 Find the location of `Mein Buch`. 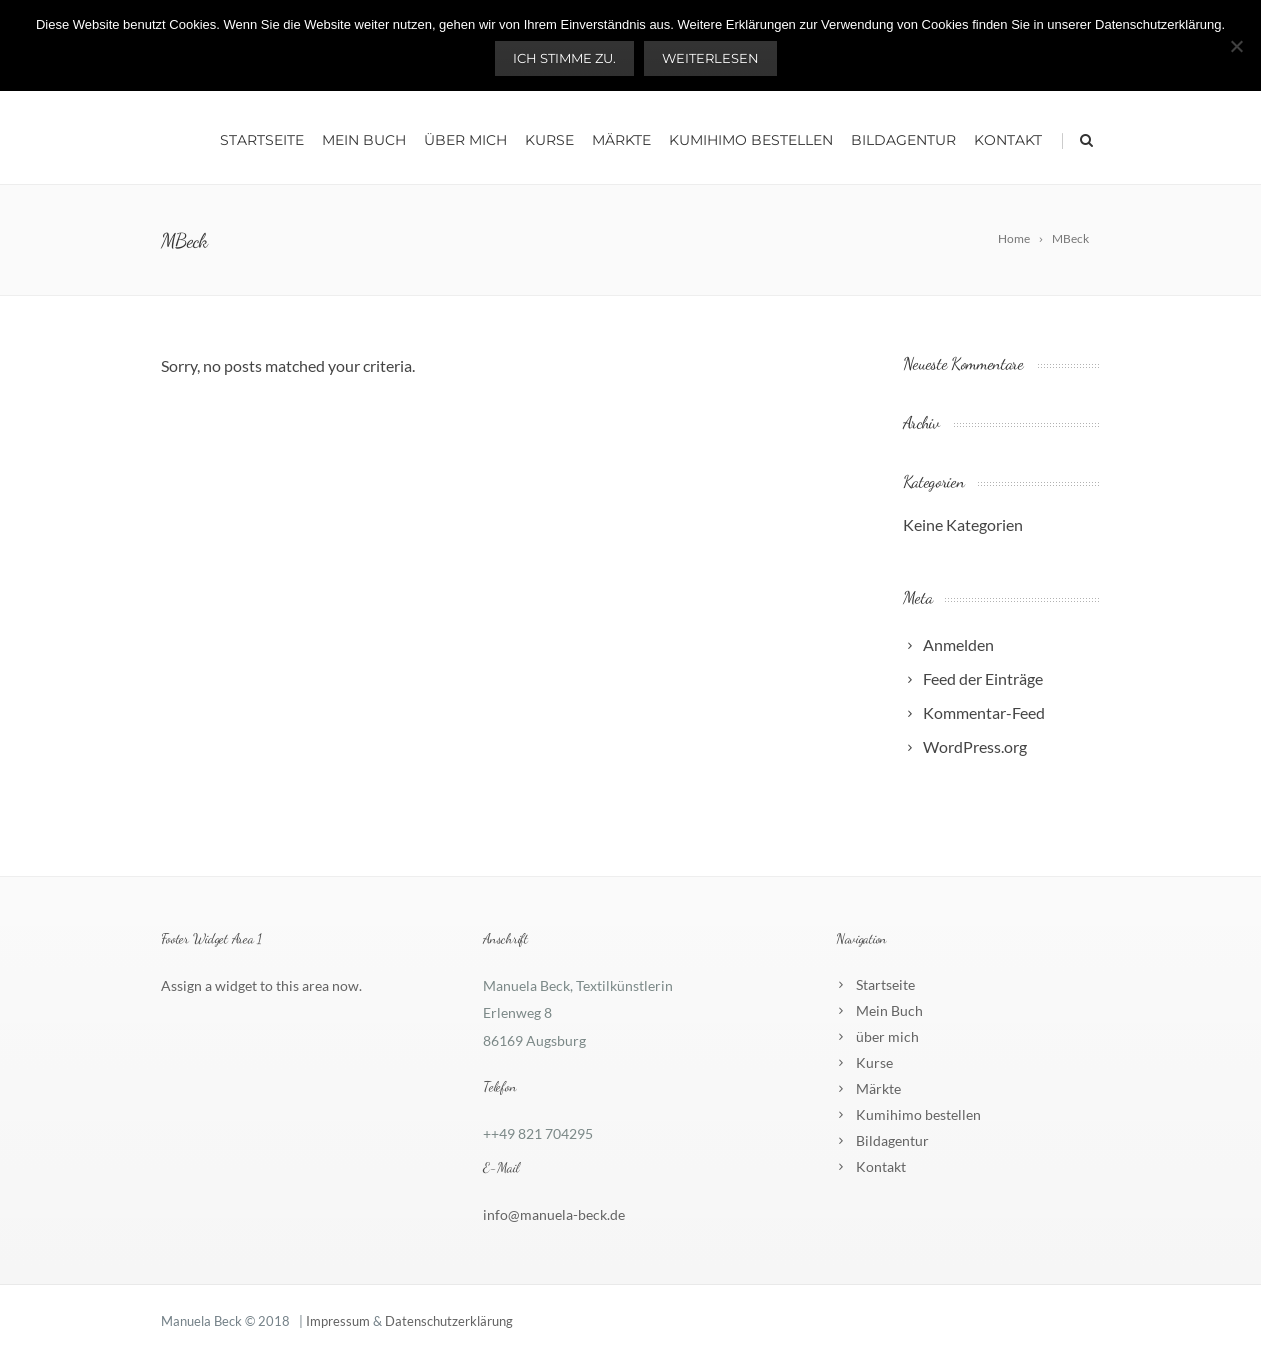

Mein Buch is located at coordinates (364, 140).